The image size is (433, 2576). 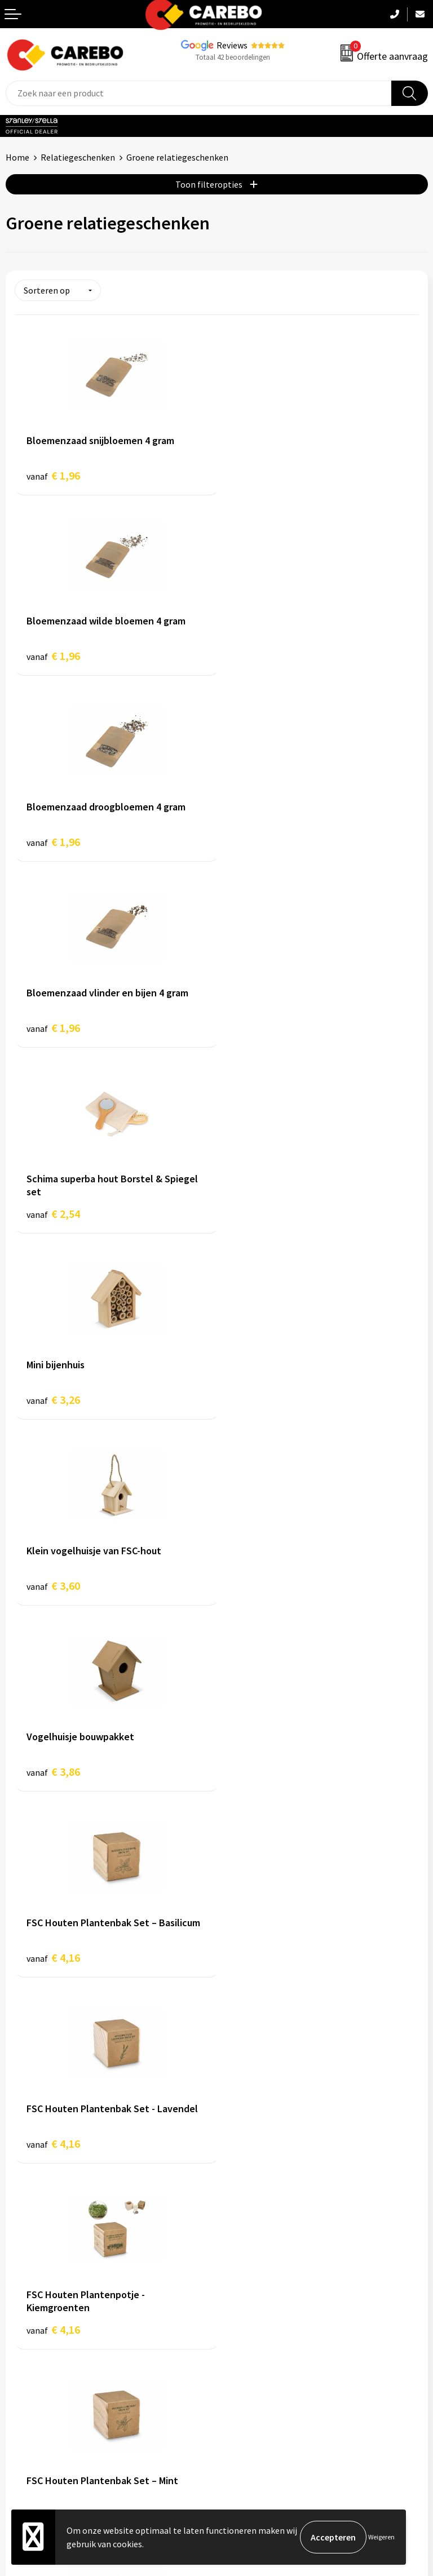 I want to click on € 2,54, so click(x=53, y=847).